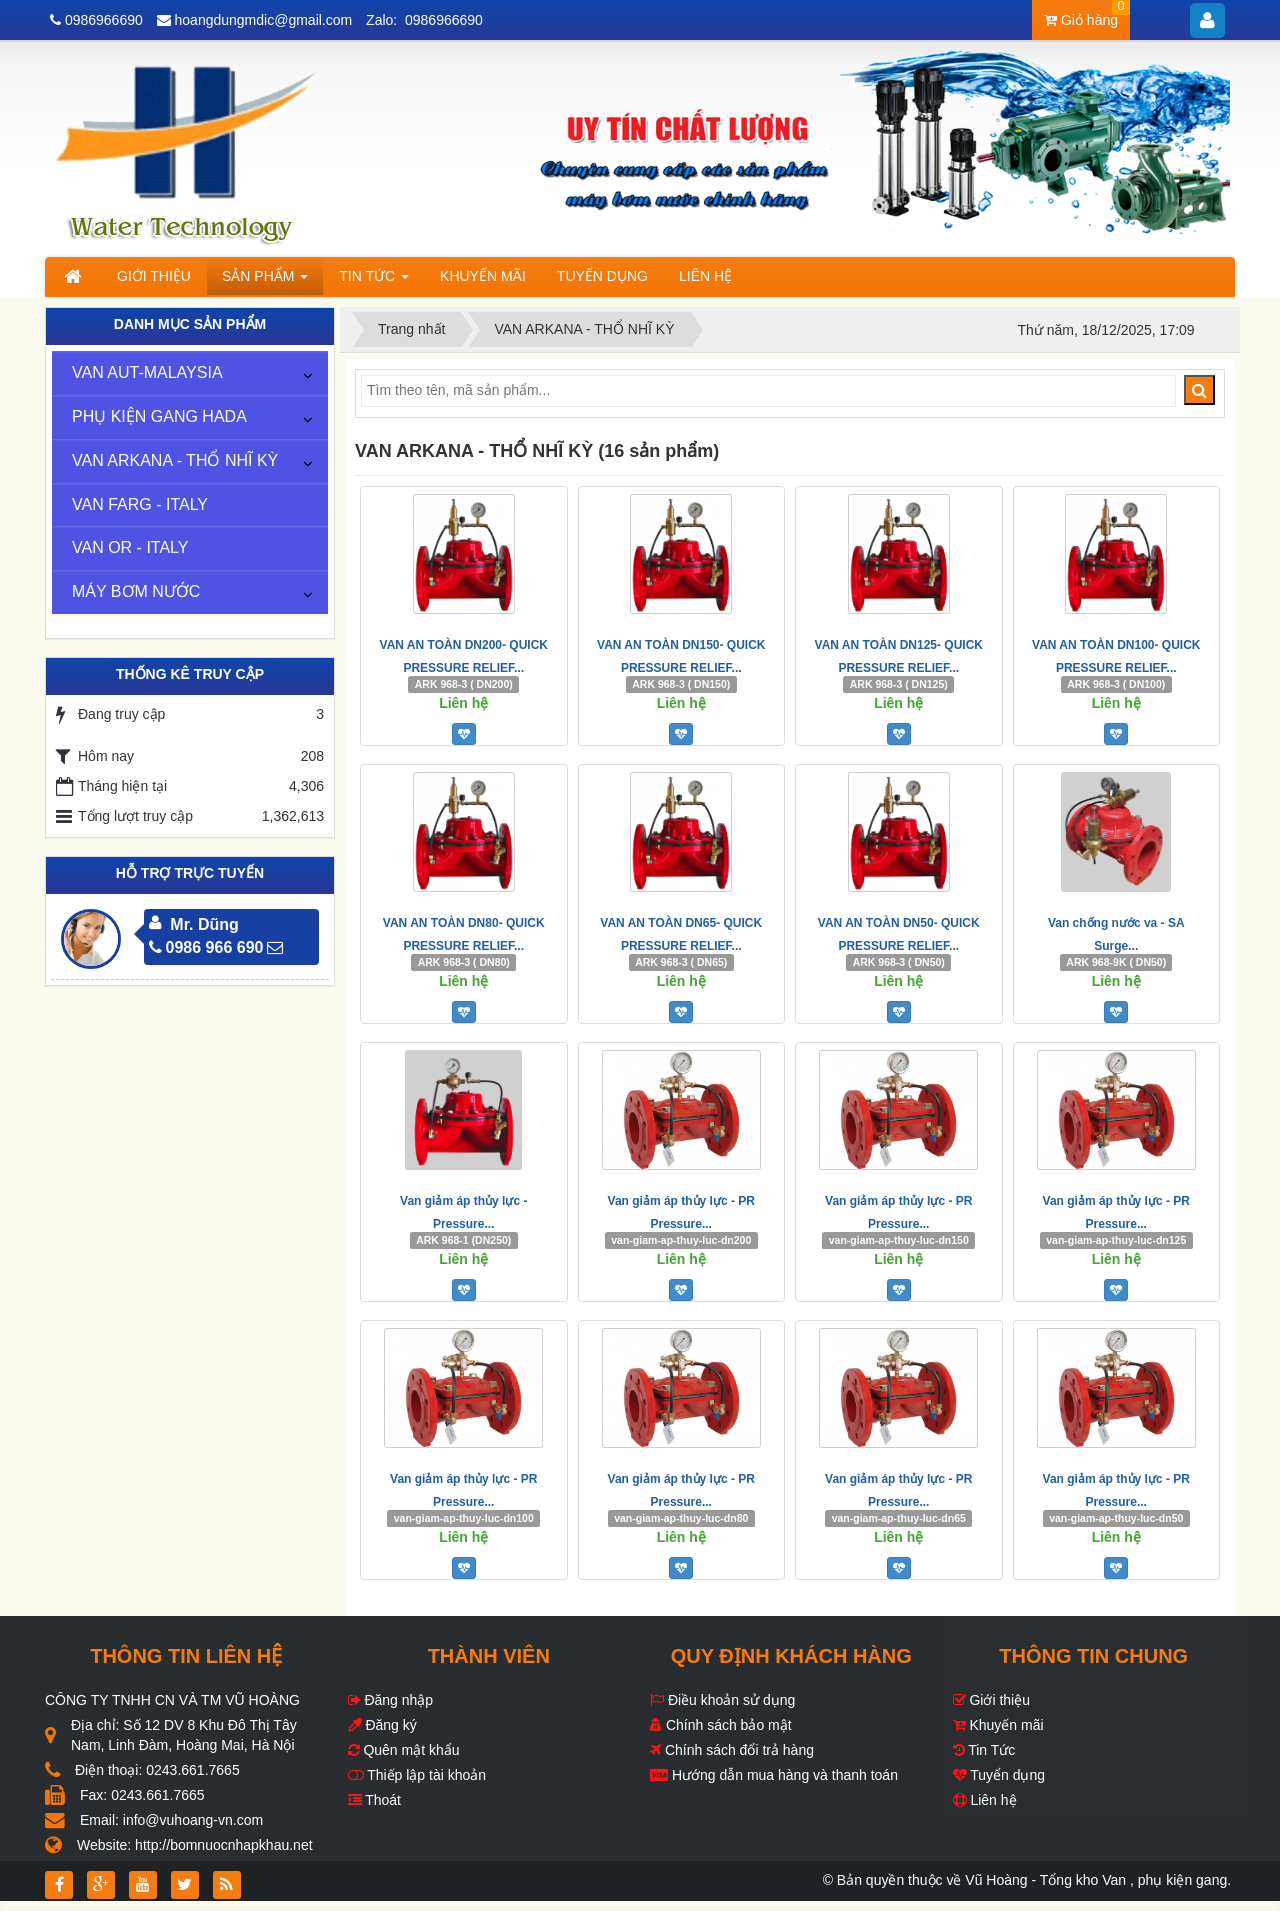  I want to click on Khuyến mãi, so click(998, 1725).